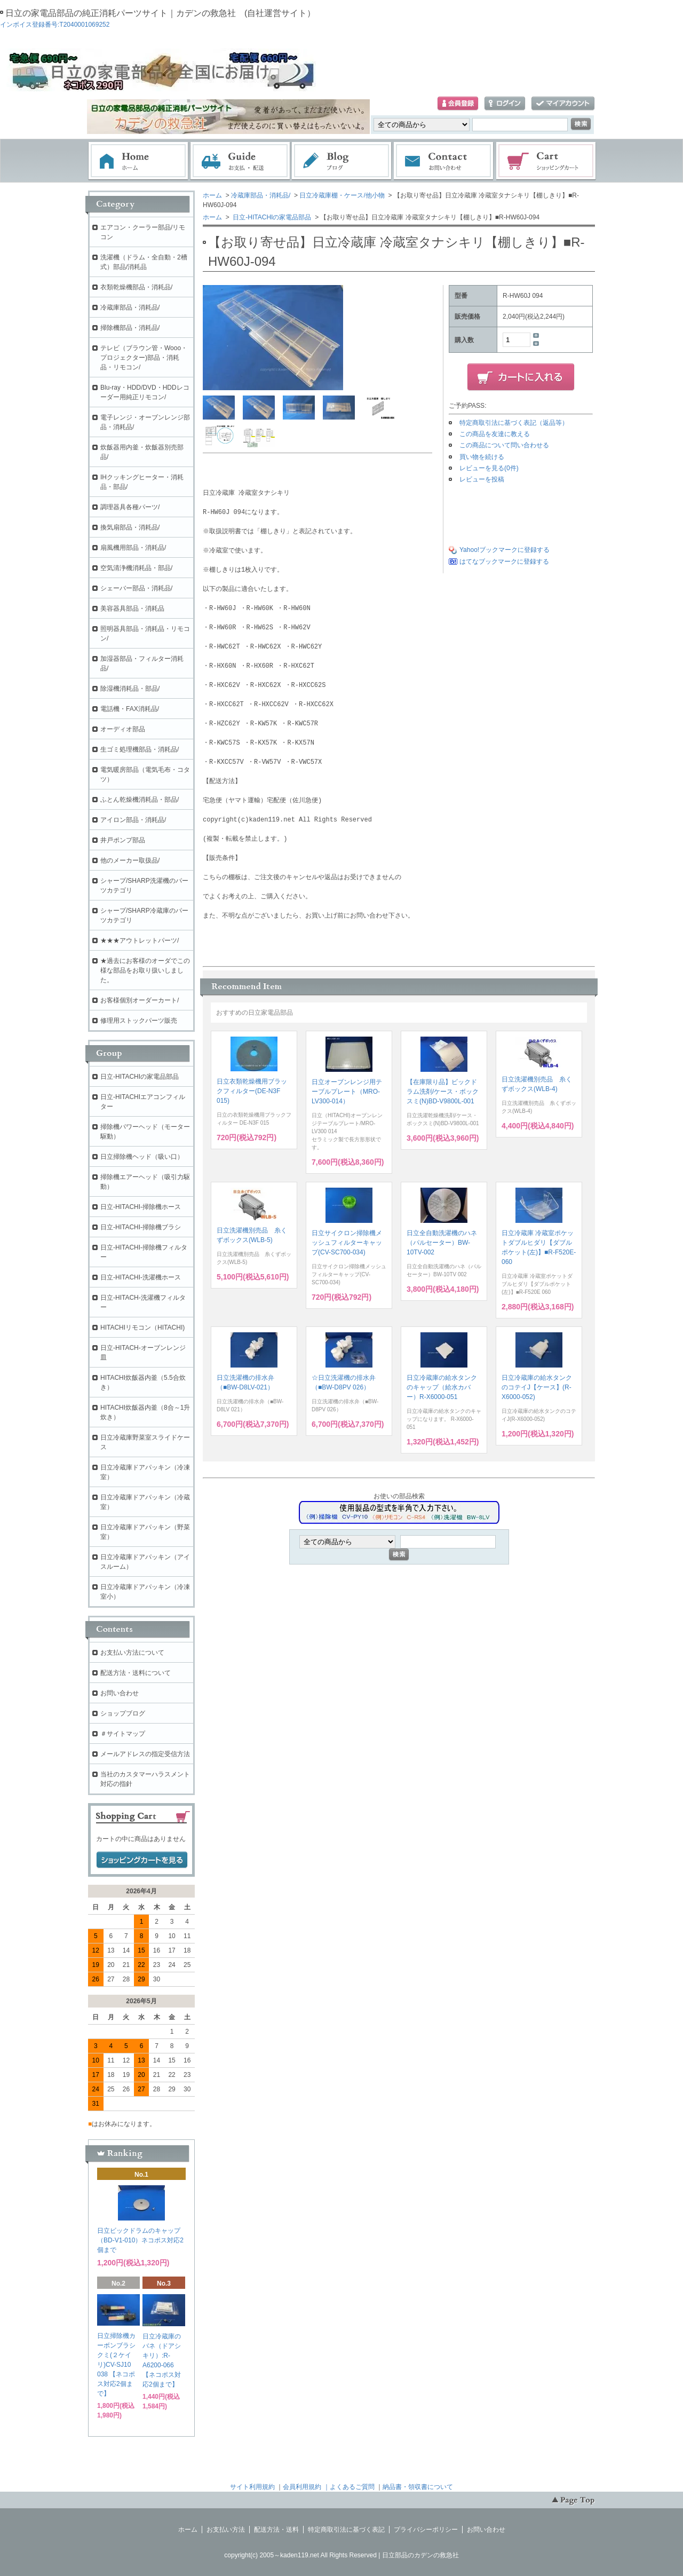 This screenshot has width=683, height=2576. What do you see at coordinates (240, 161) in the screenshot?
I see `お支払・配送` at bounding box center [240, 161].